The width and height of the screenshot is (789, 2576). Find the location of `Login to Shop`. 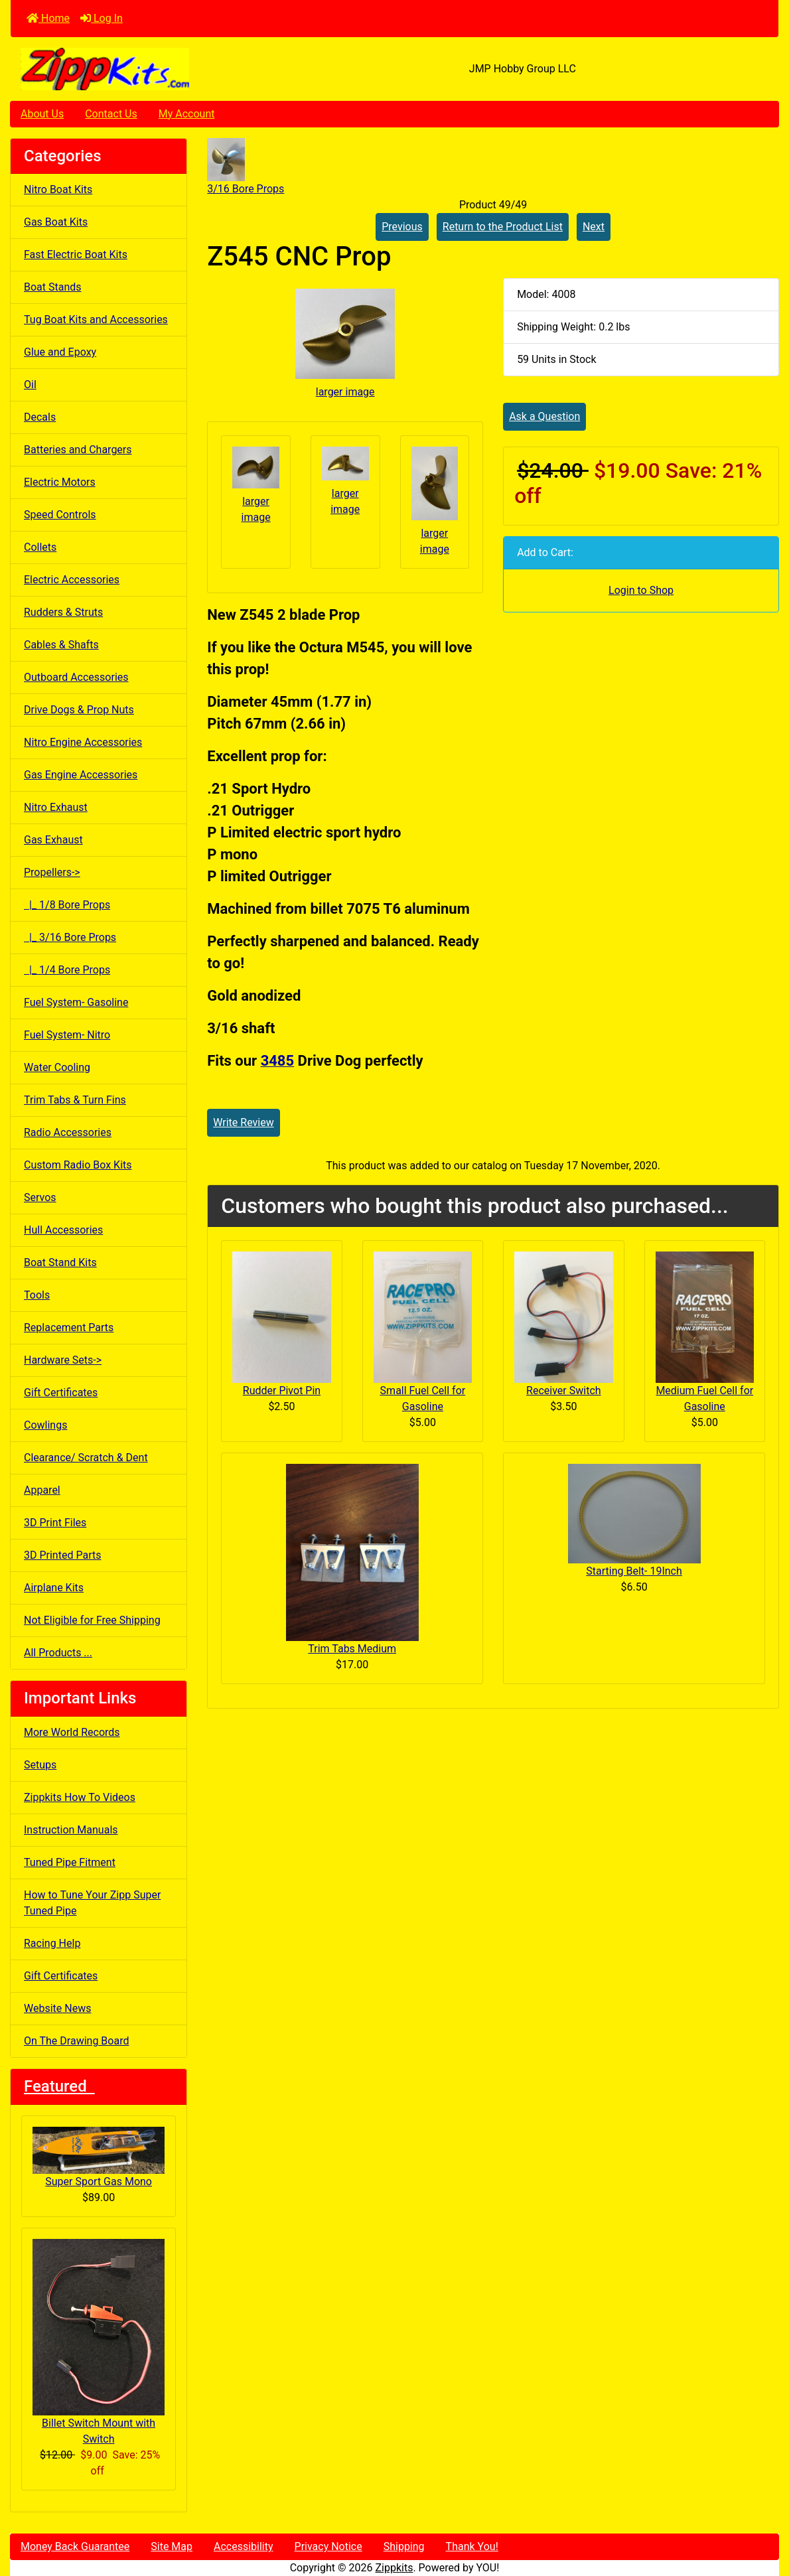

Login to Shop is located at coordinates (641, 590).